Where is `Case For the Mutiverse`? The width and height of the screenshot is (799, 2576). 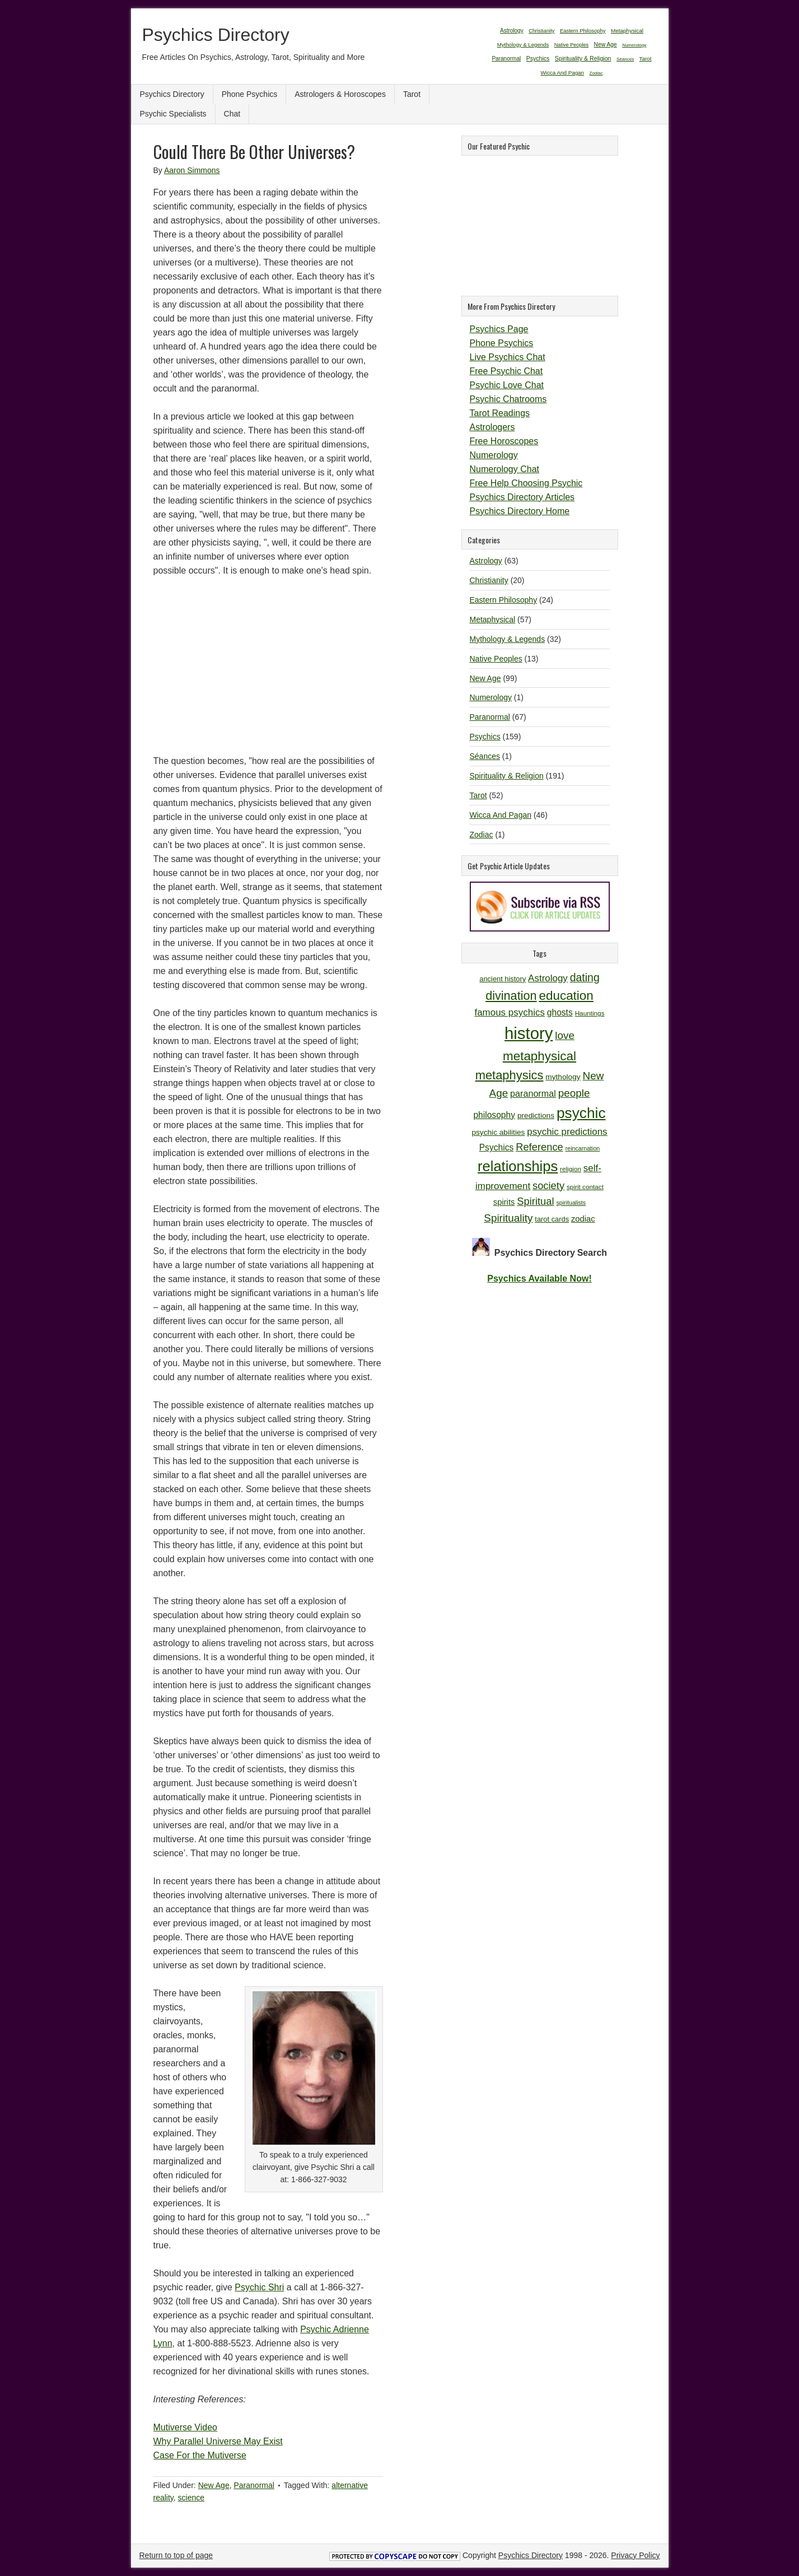 Case For the Mutiverse is located at coordinates (199, 2455).